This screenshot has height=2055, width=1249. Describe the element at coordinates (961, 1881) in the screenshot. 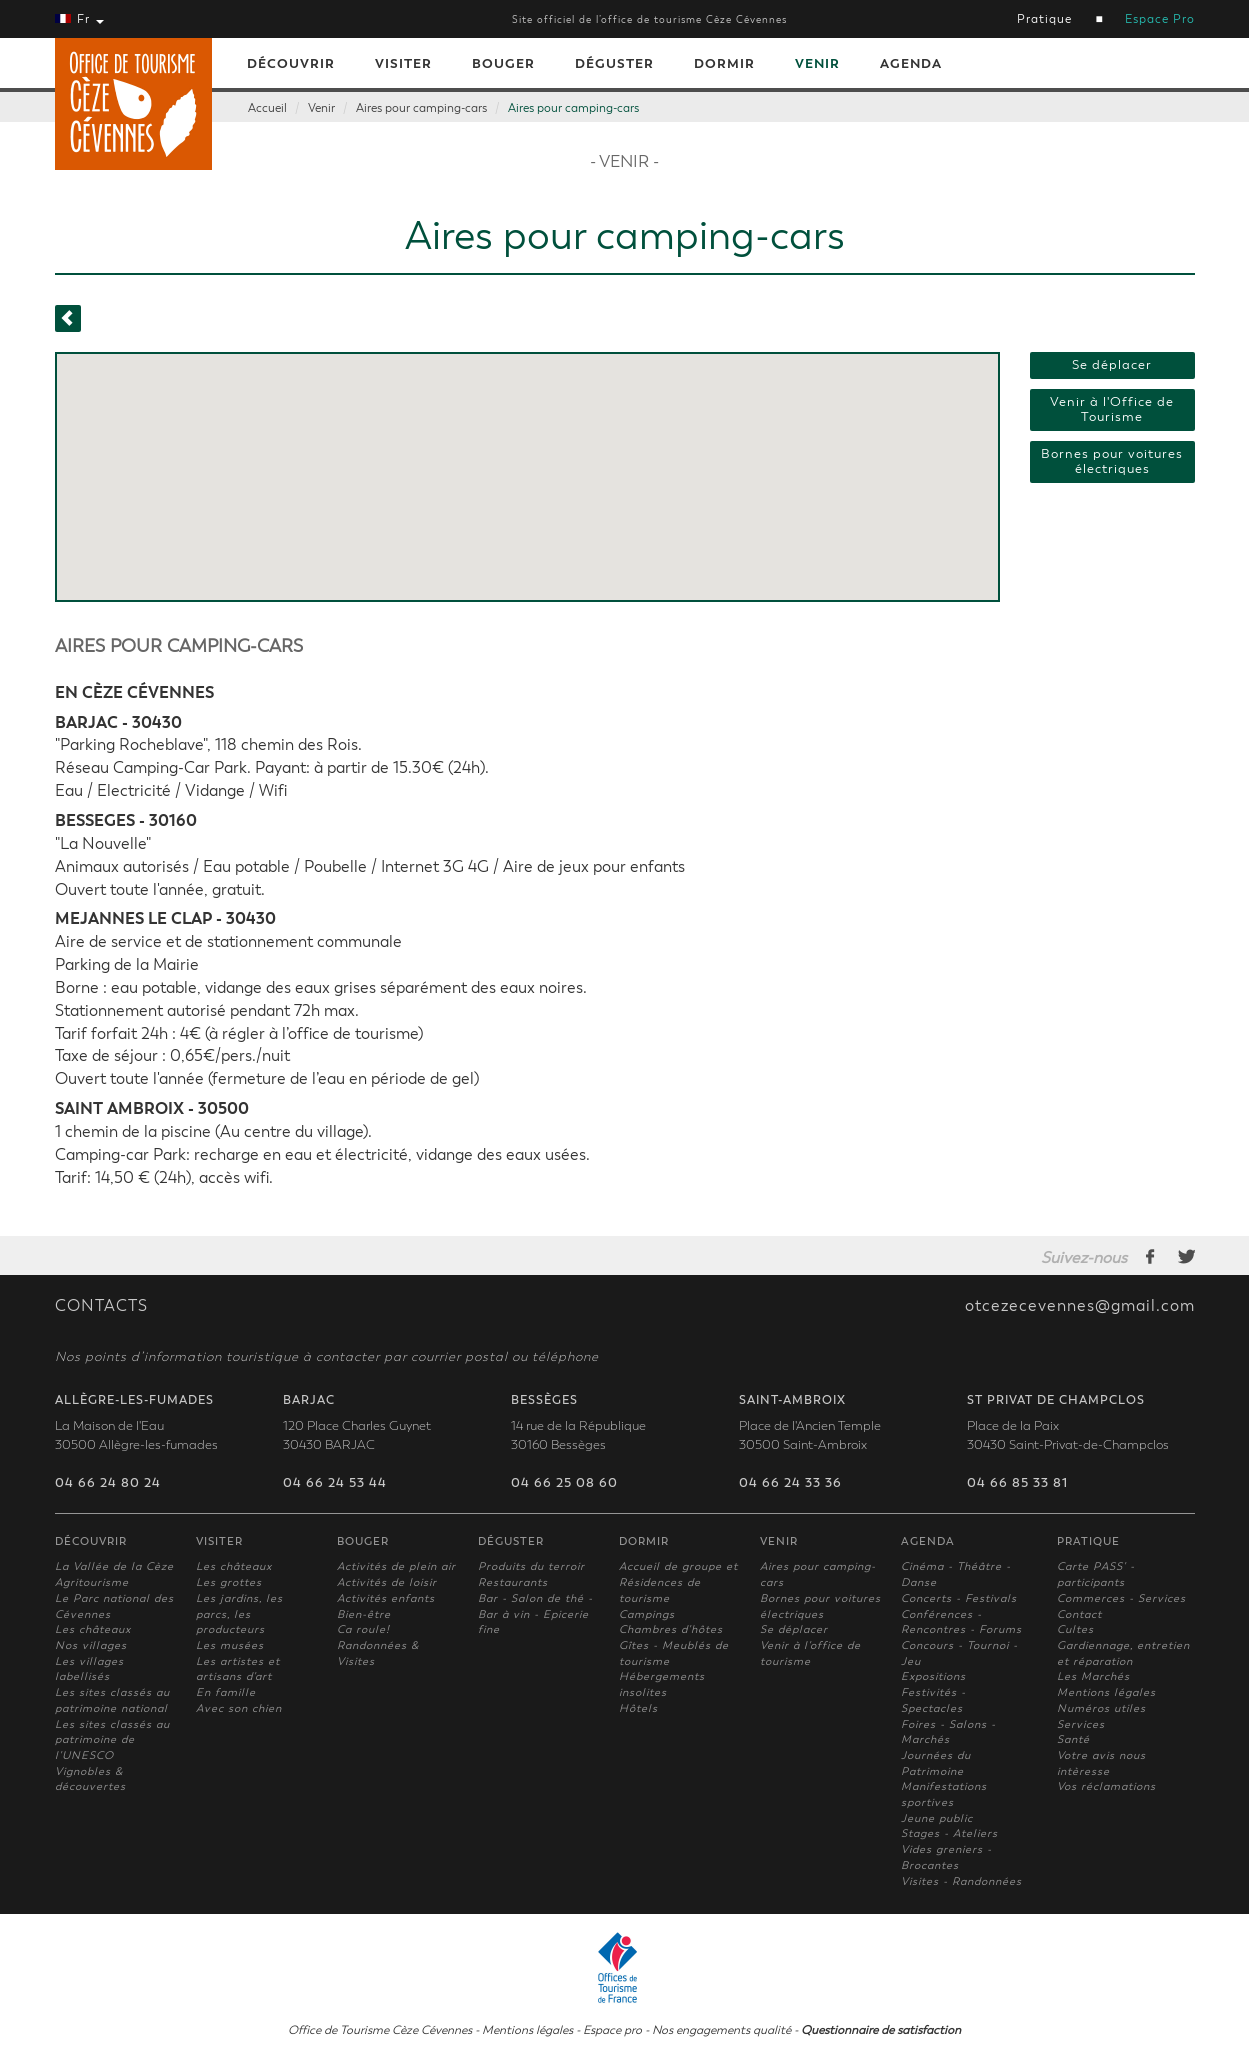

I see `Visites - Randonnées` at that location.